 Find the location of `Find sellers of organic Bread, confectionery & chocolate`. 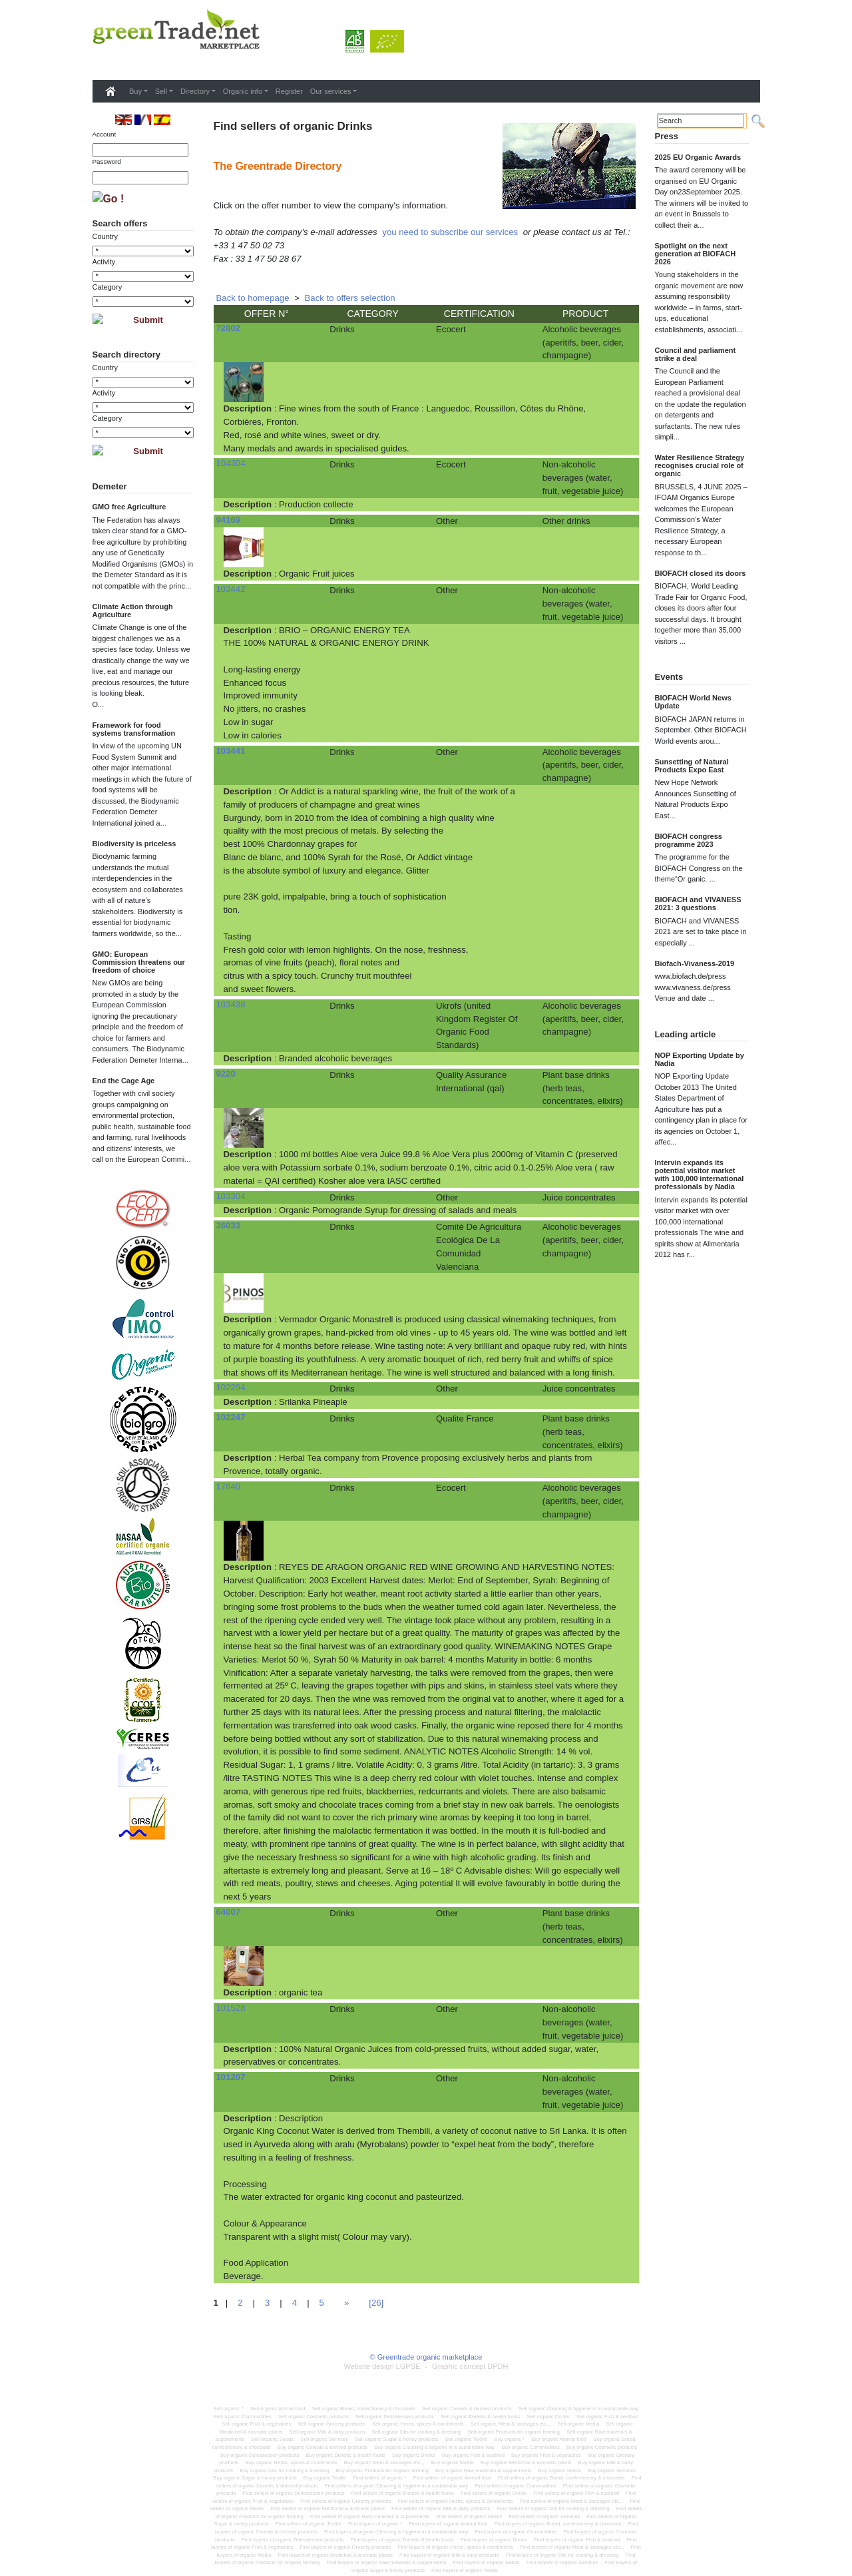

Find sellers of organic Bread, confectionery & chocolate is located at coordinates (561, 2478).